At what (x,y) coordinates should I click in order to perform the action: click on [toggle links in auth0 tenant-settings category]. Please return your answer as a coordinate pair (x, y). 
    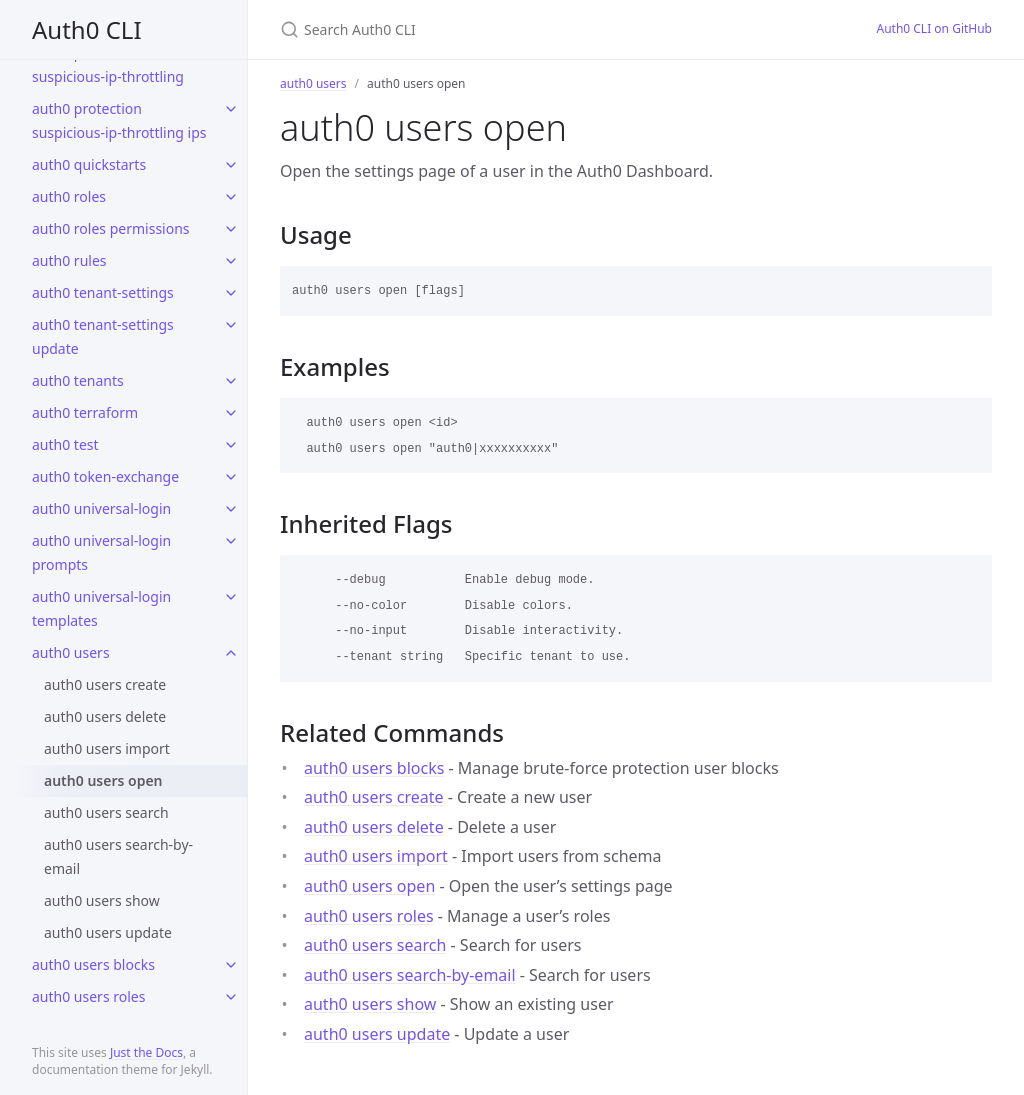
    Looking at the image, I should click on (231, 293).